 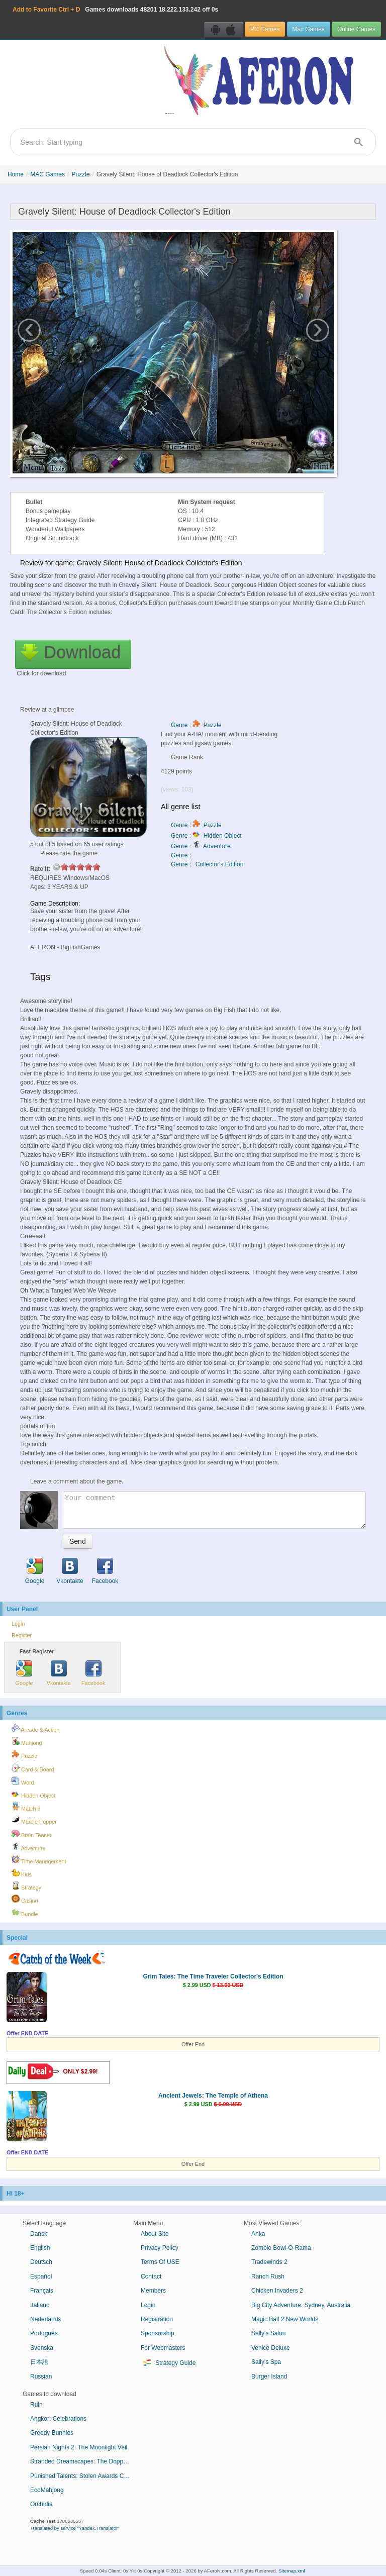 I want to click on Genre :, so click(x=181, y=855).